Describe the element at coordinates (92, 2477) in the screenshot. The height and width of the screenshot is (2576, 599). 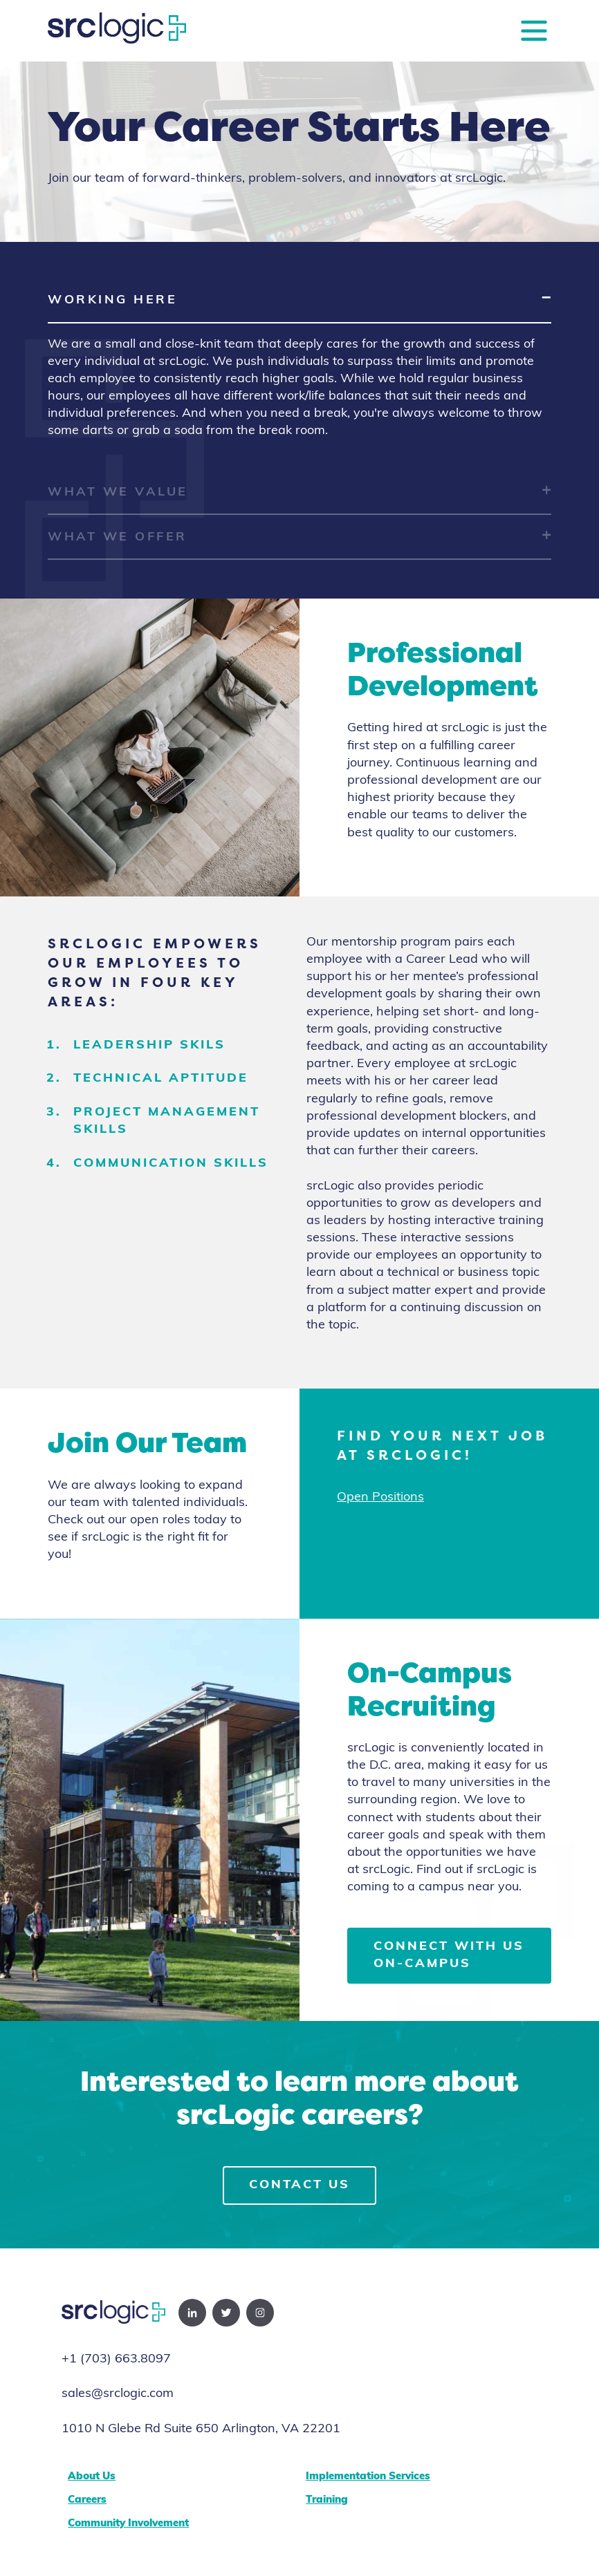
I see `About Us [menuitem]` at that location.